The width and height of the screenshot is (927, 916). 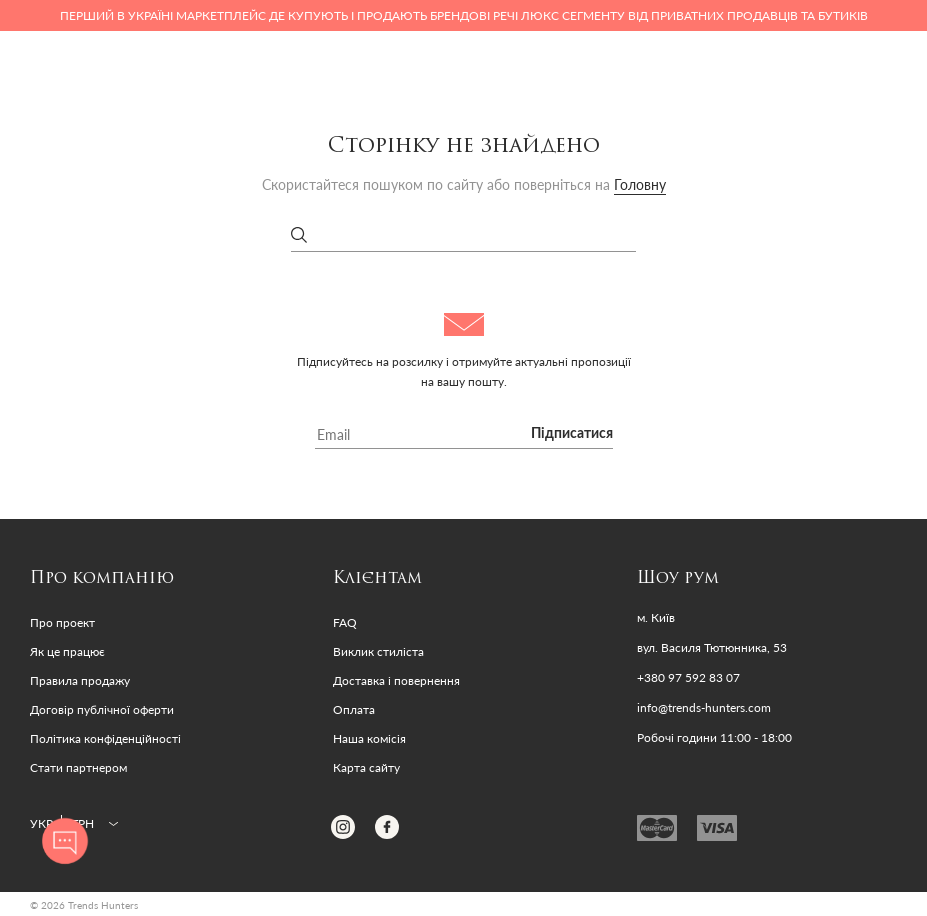 What do you see at coordinates (345, 622) in the screenshot?
I see `FAQ` at bounding box center [345, 622].